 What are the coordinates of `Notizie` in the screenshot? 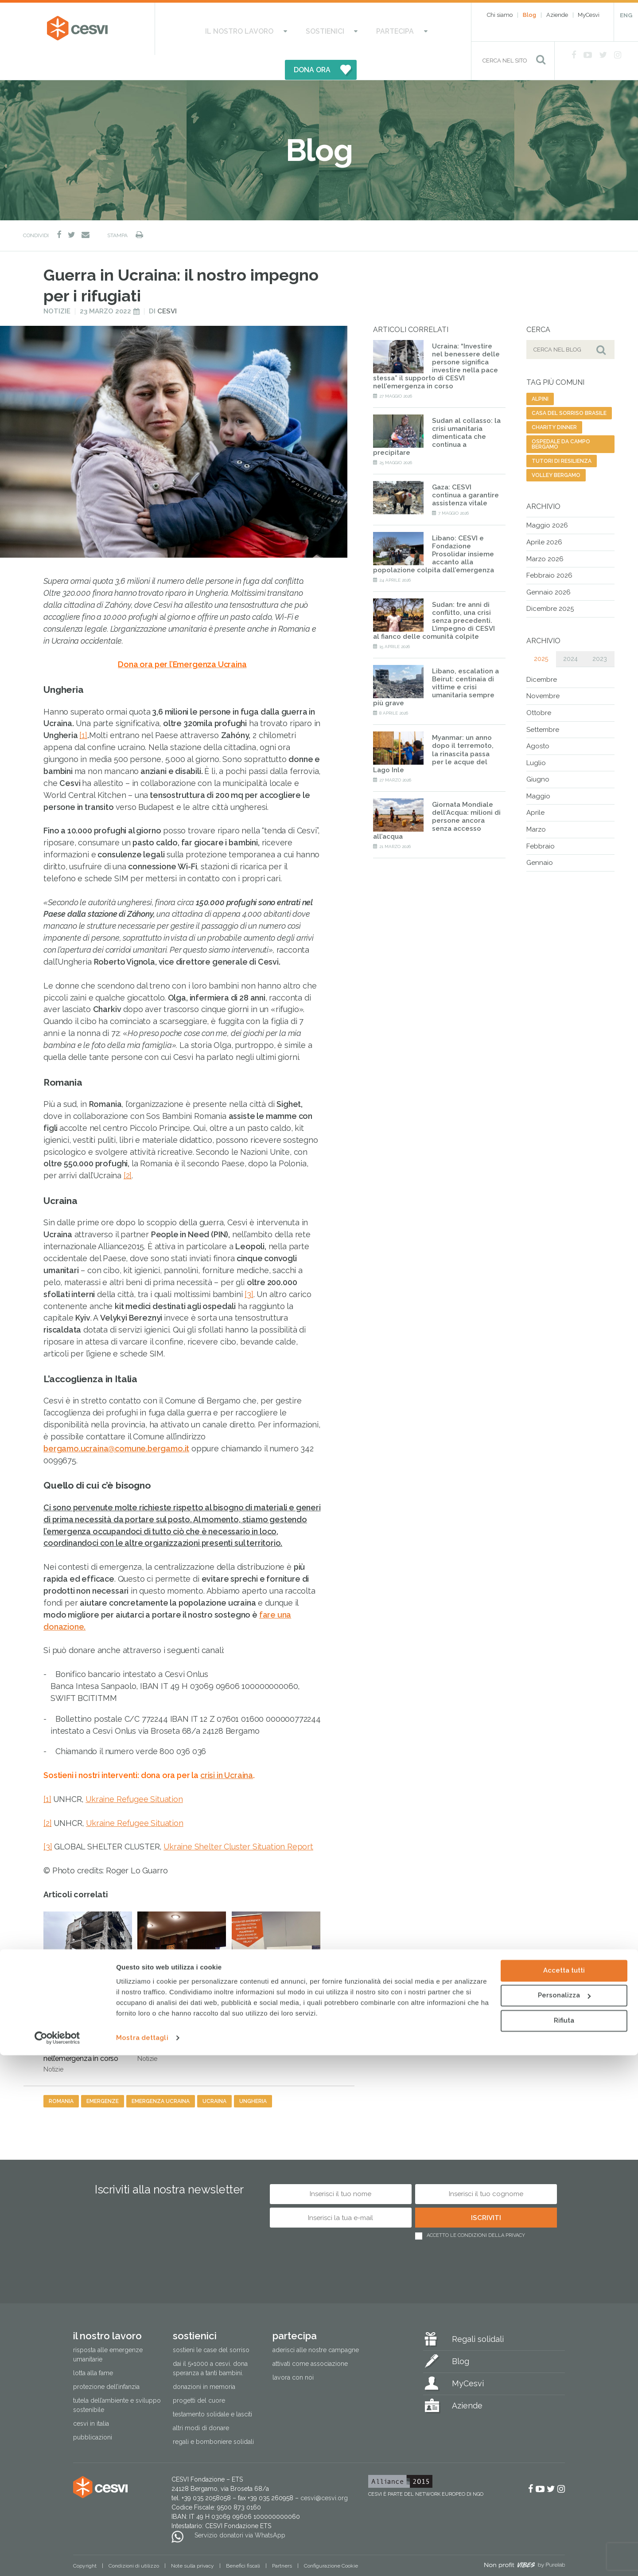 It's located at (56, 287).